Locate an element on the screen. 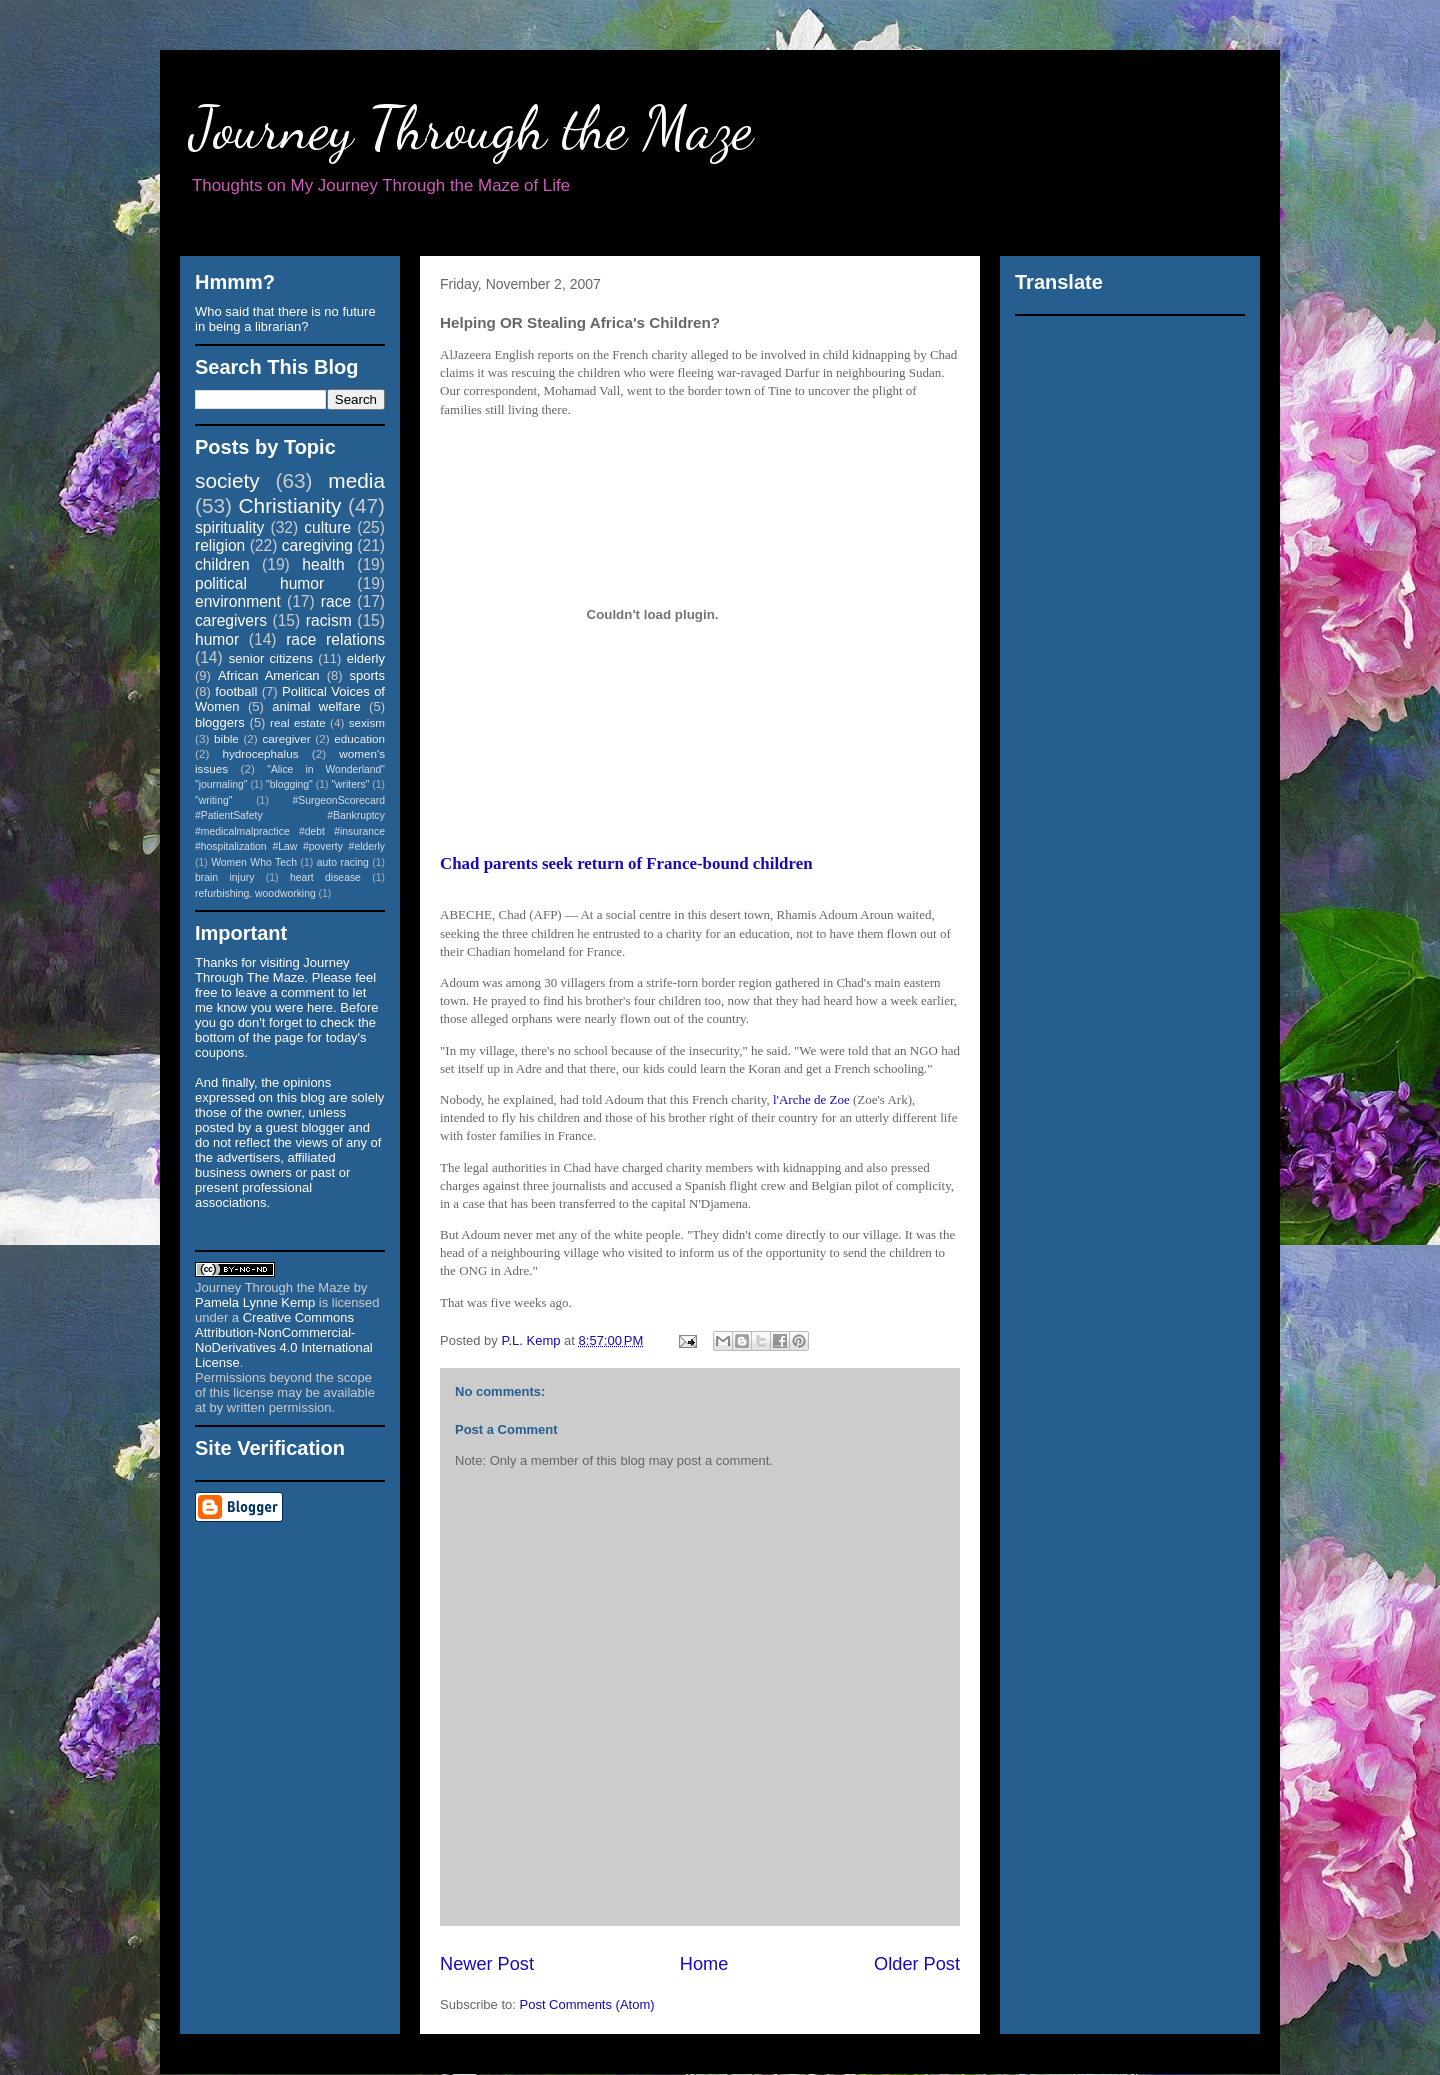 This screenshot has height=2075, width=1440. Creative Commons Attribution-NonCommercial-NoDerivatives 4.0 International License is located at coordinates (284, 1340).